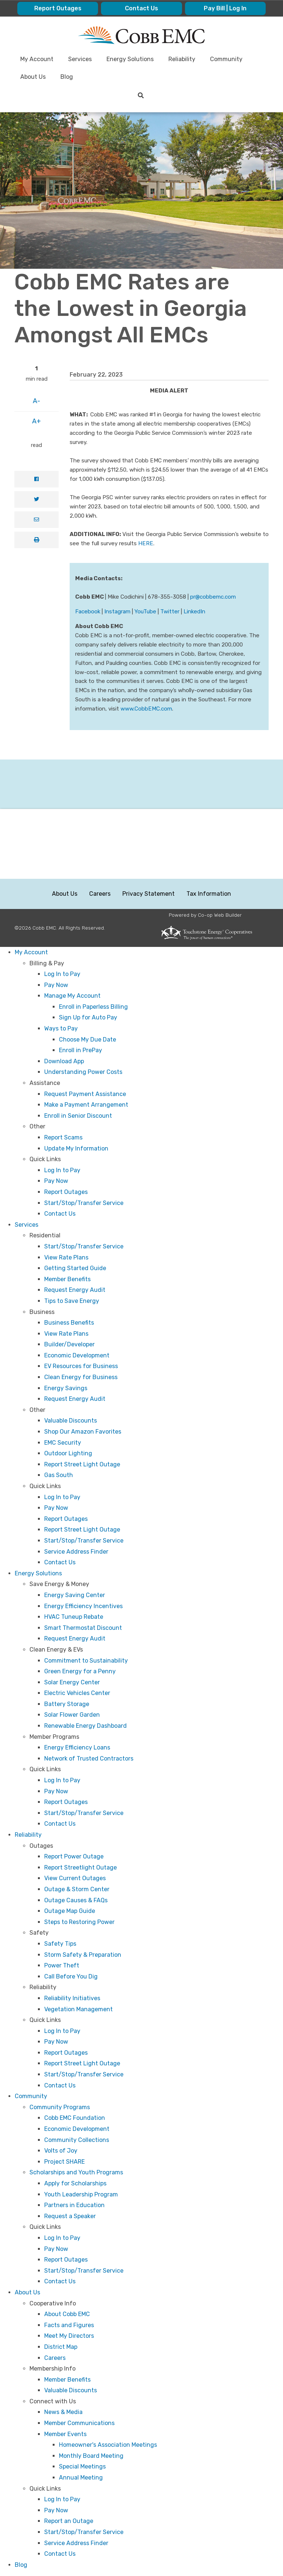 The image size is (283, 2576). What do you see at coordinates (83, 1627) in the screenshot?
I see `Smart Thermostat Discount` at bounding box center [83, 1627].